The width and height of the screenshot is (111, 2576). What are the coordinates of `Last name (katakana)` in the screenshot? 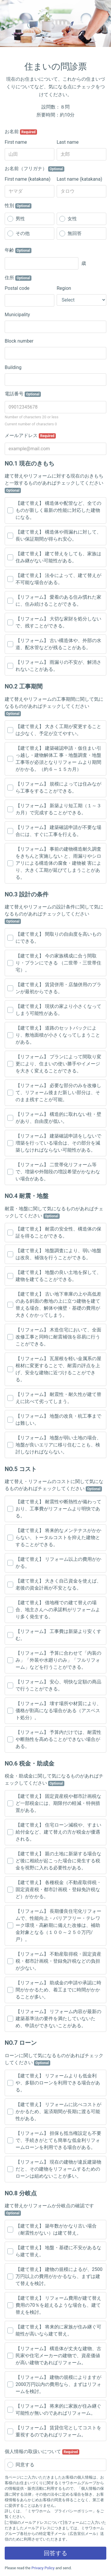 It's located at (79, 179).